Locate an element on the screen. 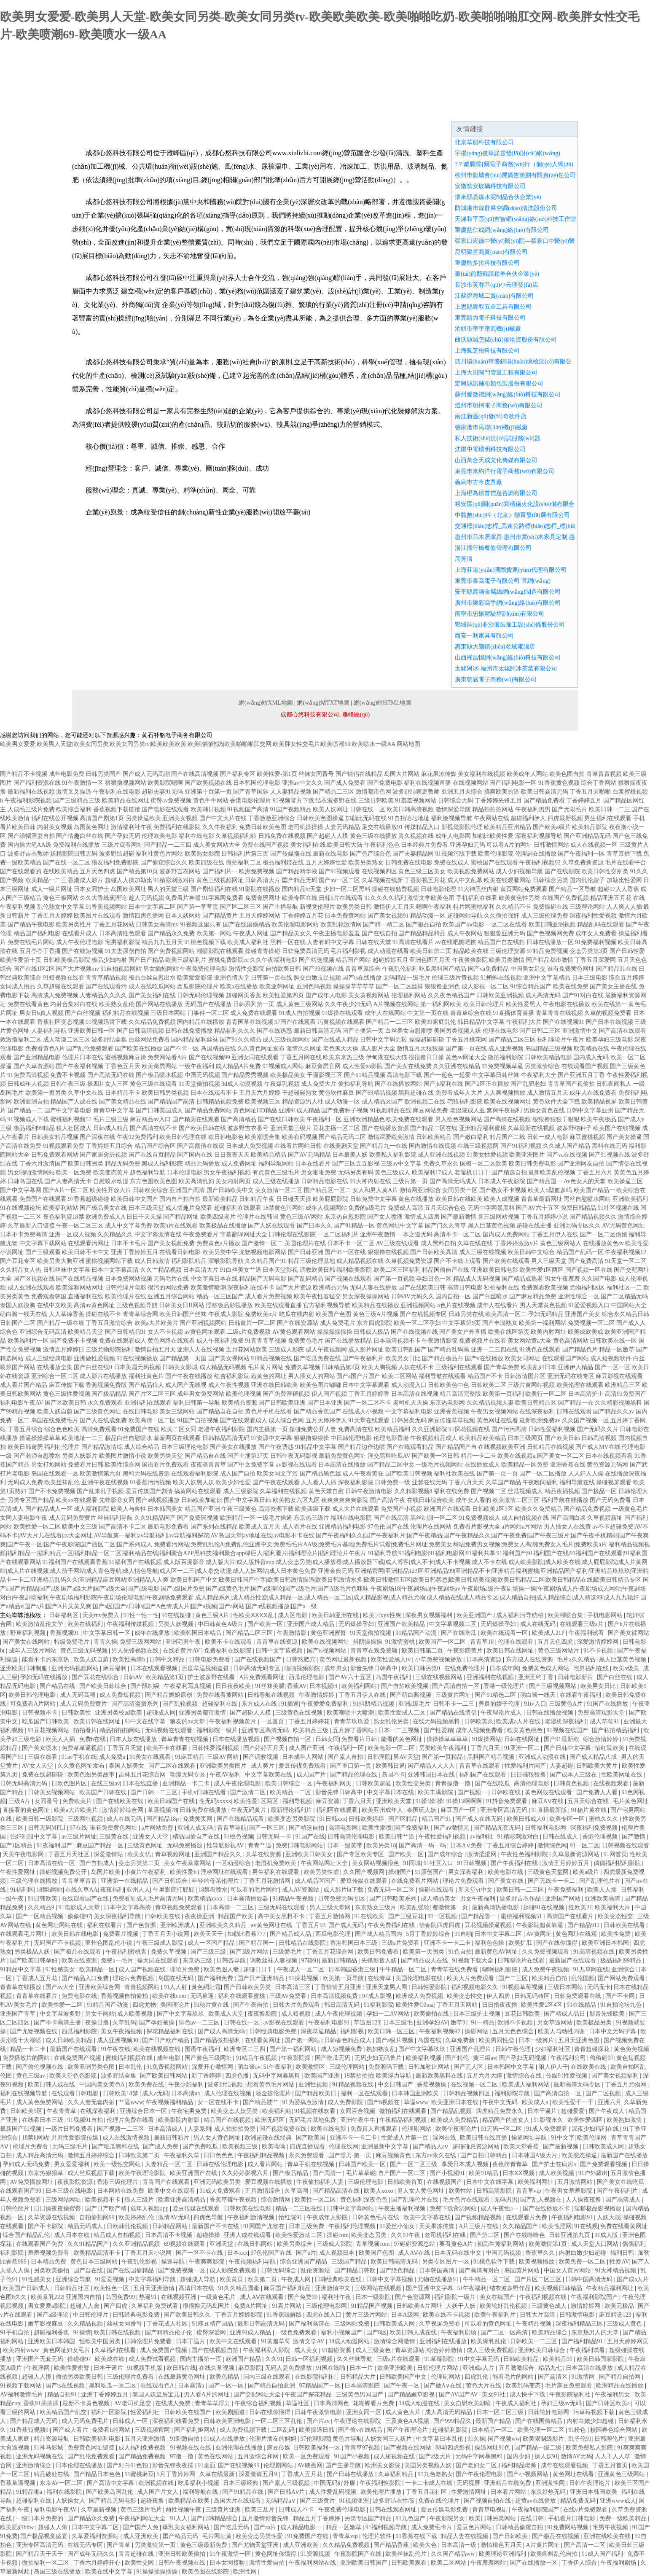  综合永久精品日韩 is located at coordinates (625, 1314).